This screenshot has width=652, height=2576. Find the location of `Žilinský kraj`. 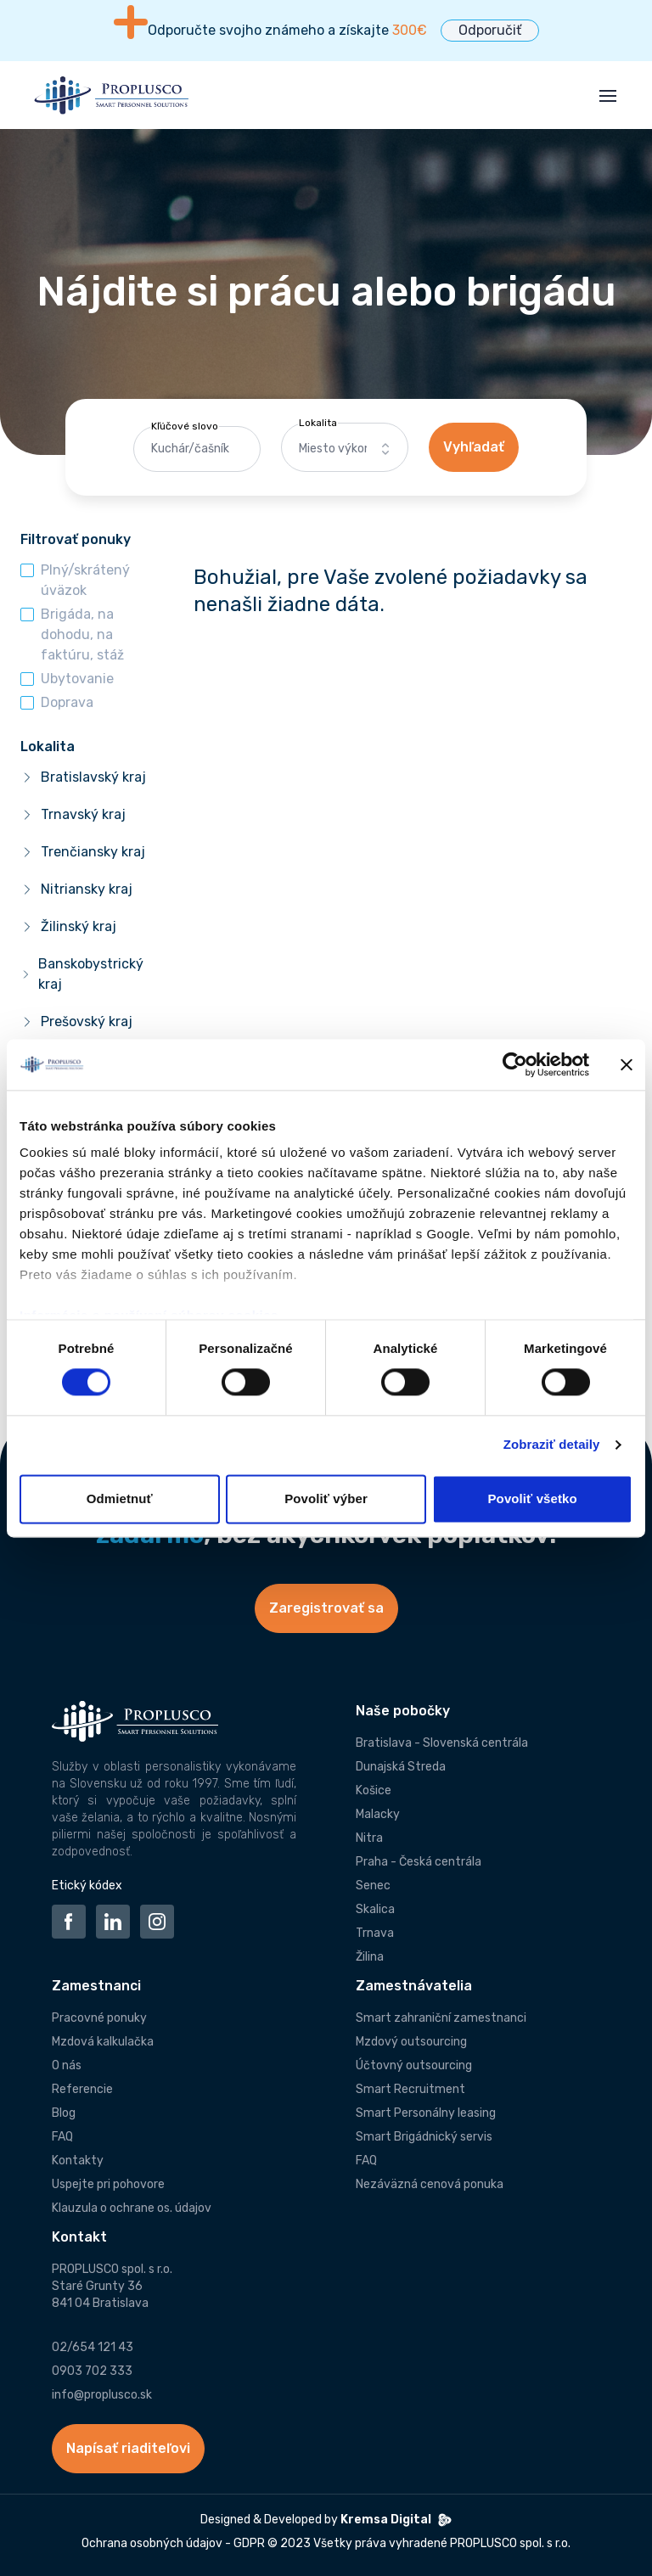

Žilinský kraj is located at coordinates (78, 926).